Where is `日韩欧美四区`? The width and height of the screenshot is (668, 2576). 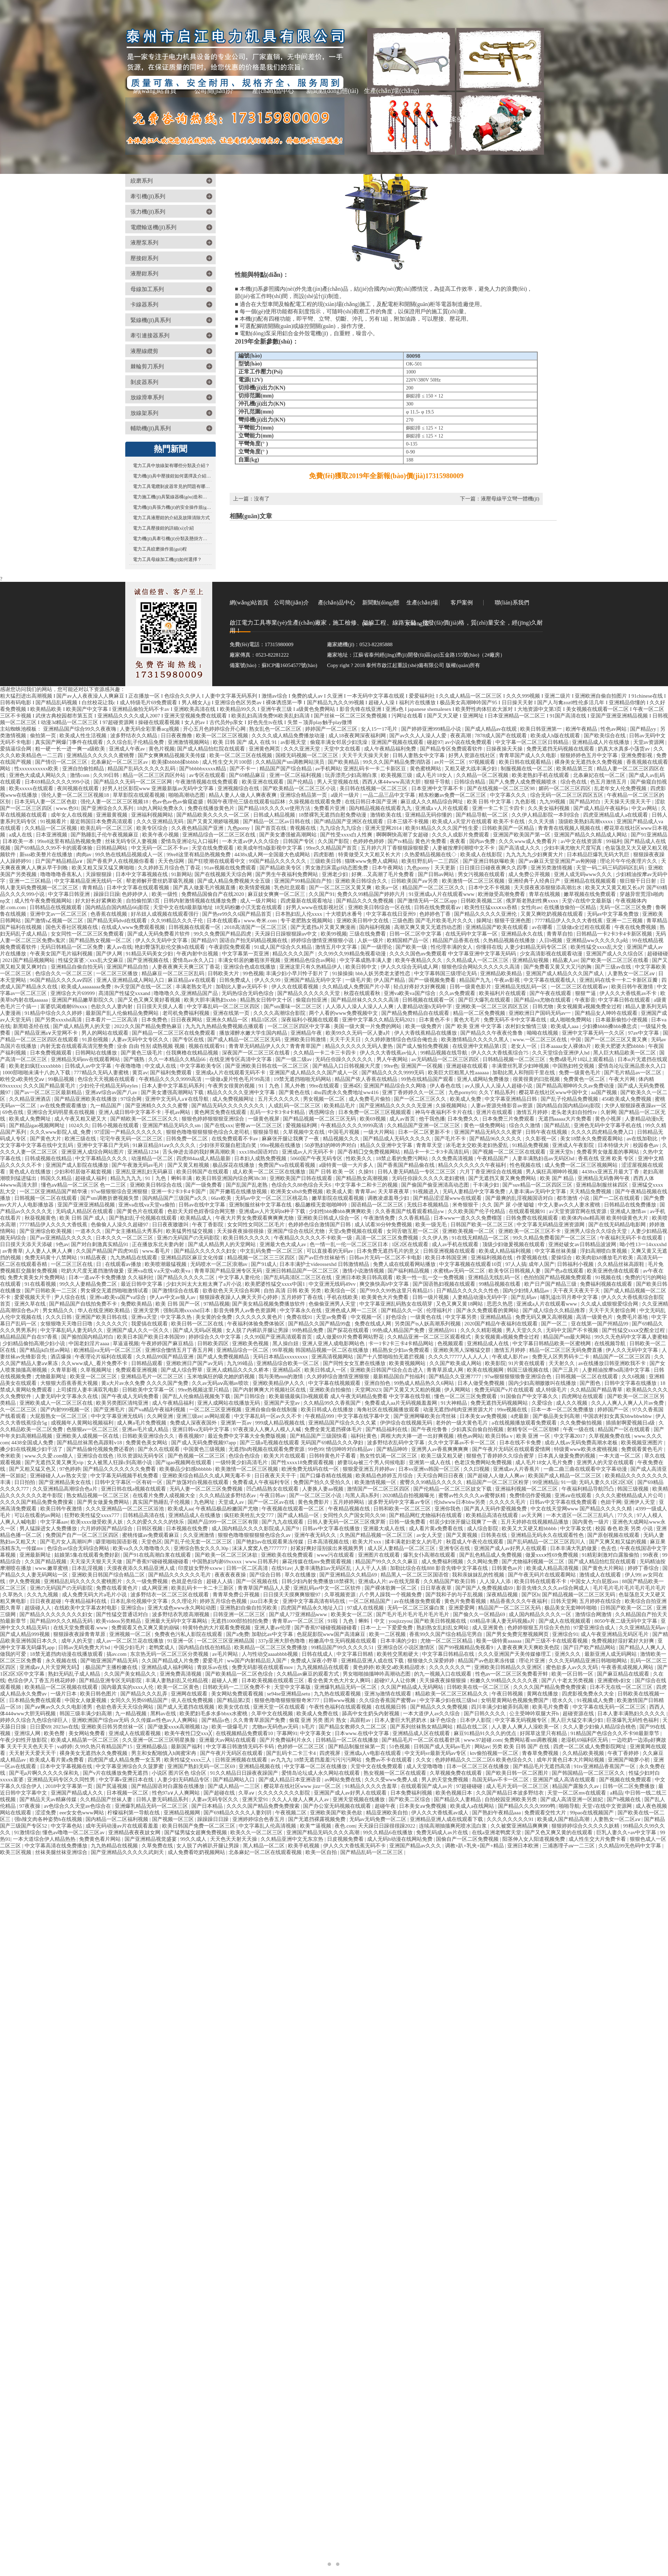
日韩欧美四区 is located at coordinates (213, 1343).